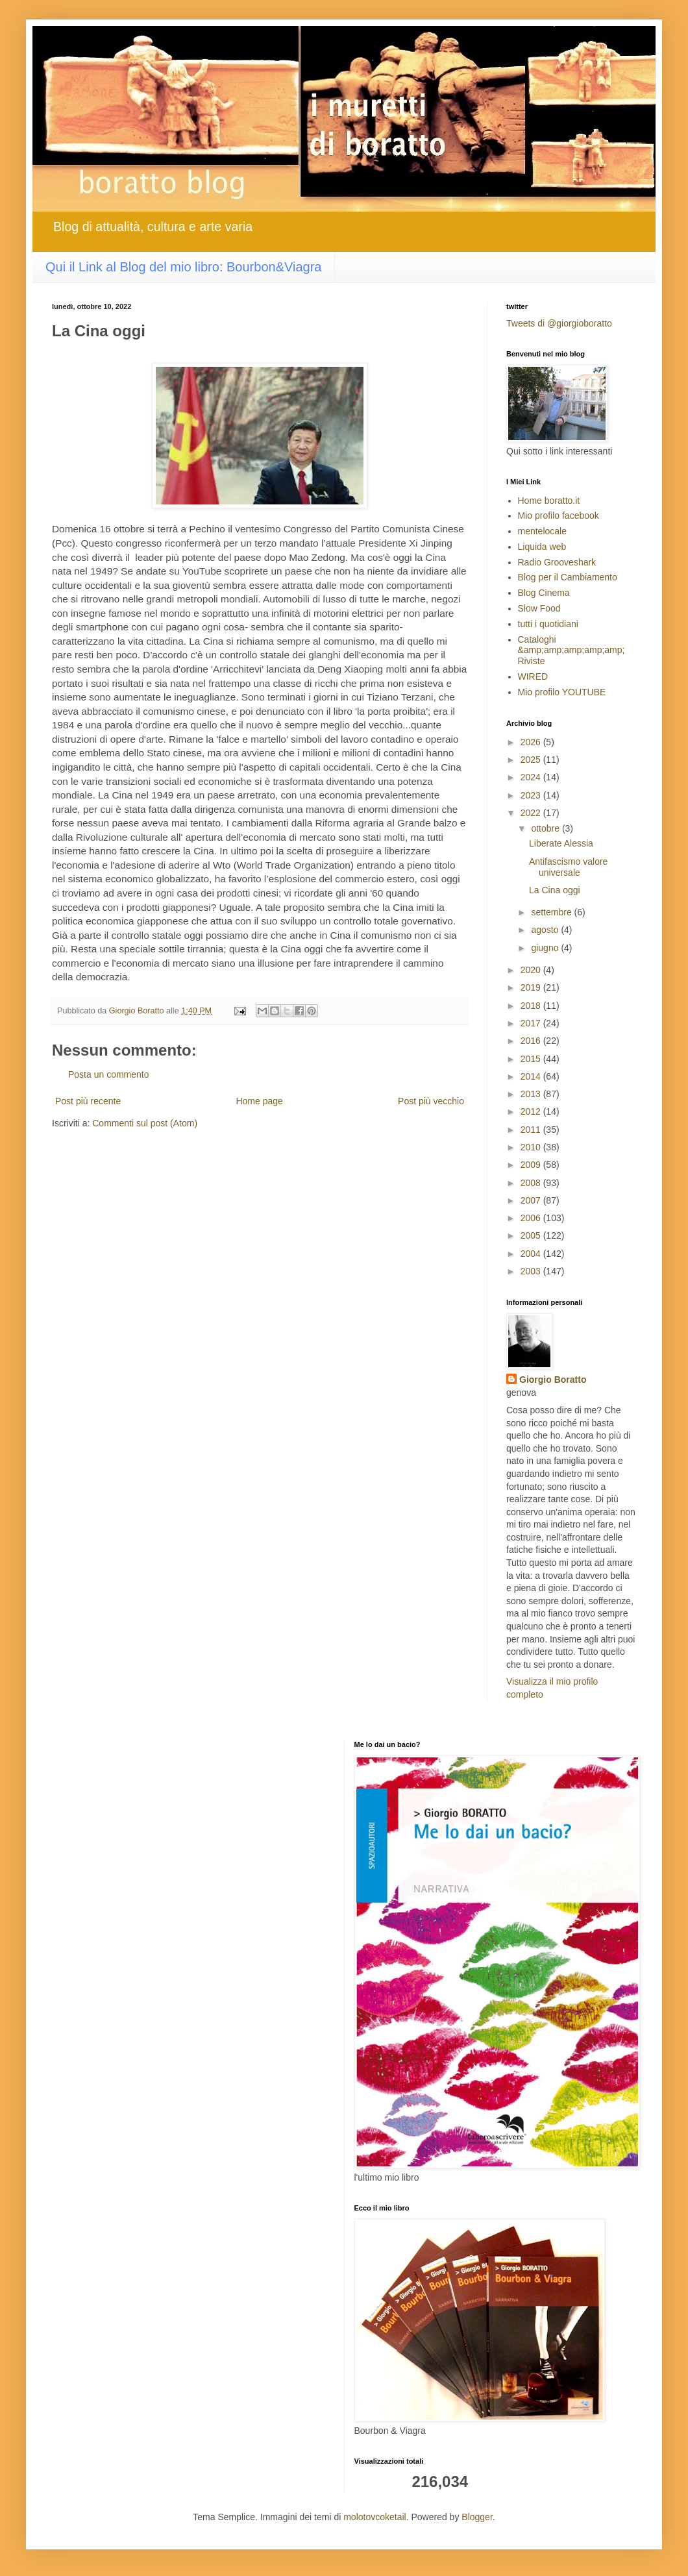 Image resolution: width=688 pixels, height=2576 pixels. I want to click on 2004, so click(532, 1253).